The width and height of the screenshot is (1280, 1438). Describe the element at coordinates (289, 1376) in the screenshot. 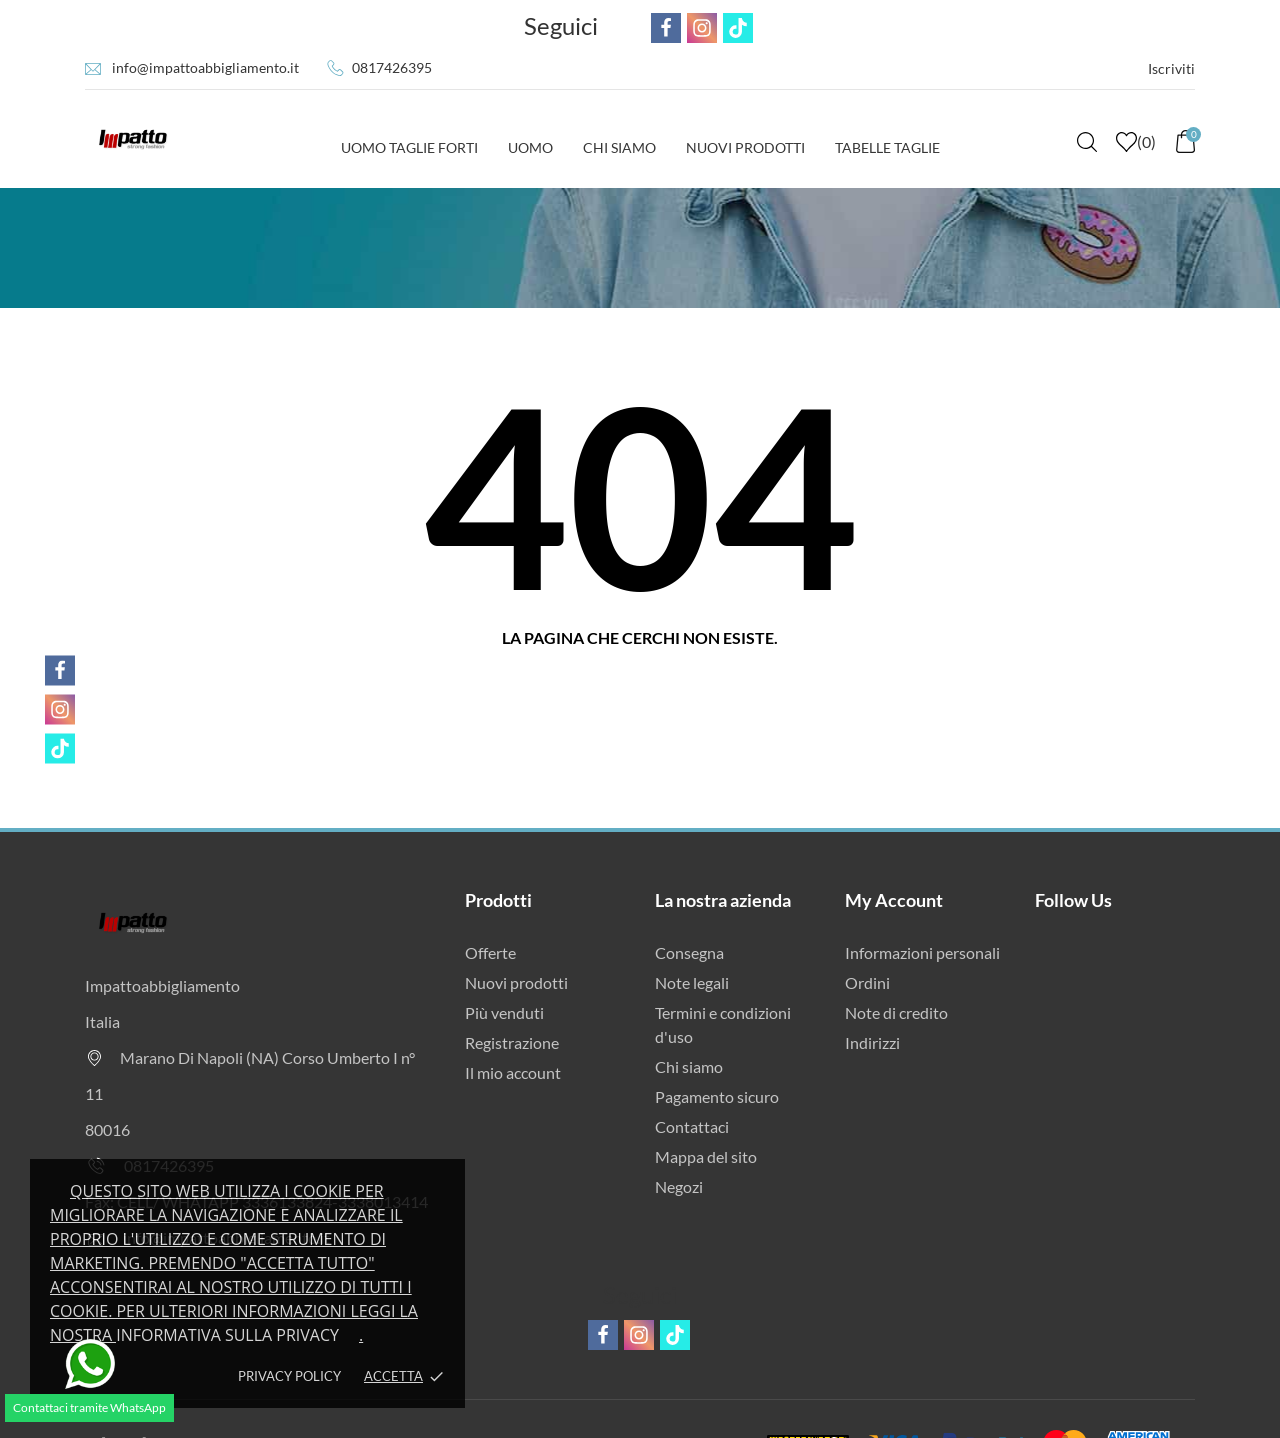

I see `Privacy policy` at that location.